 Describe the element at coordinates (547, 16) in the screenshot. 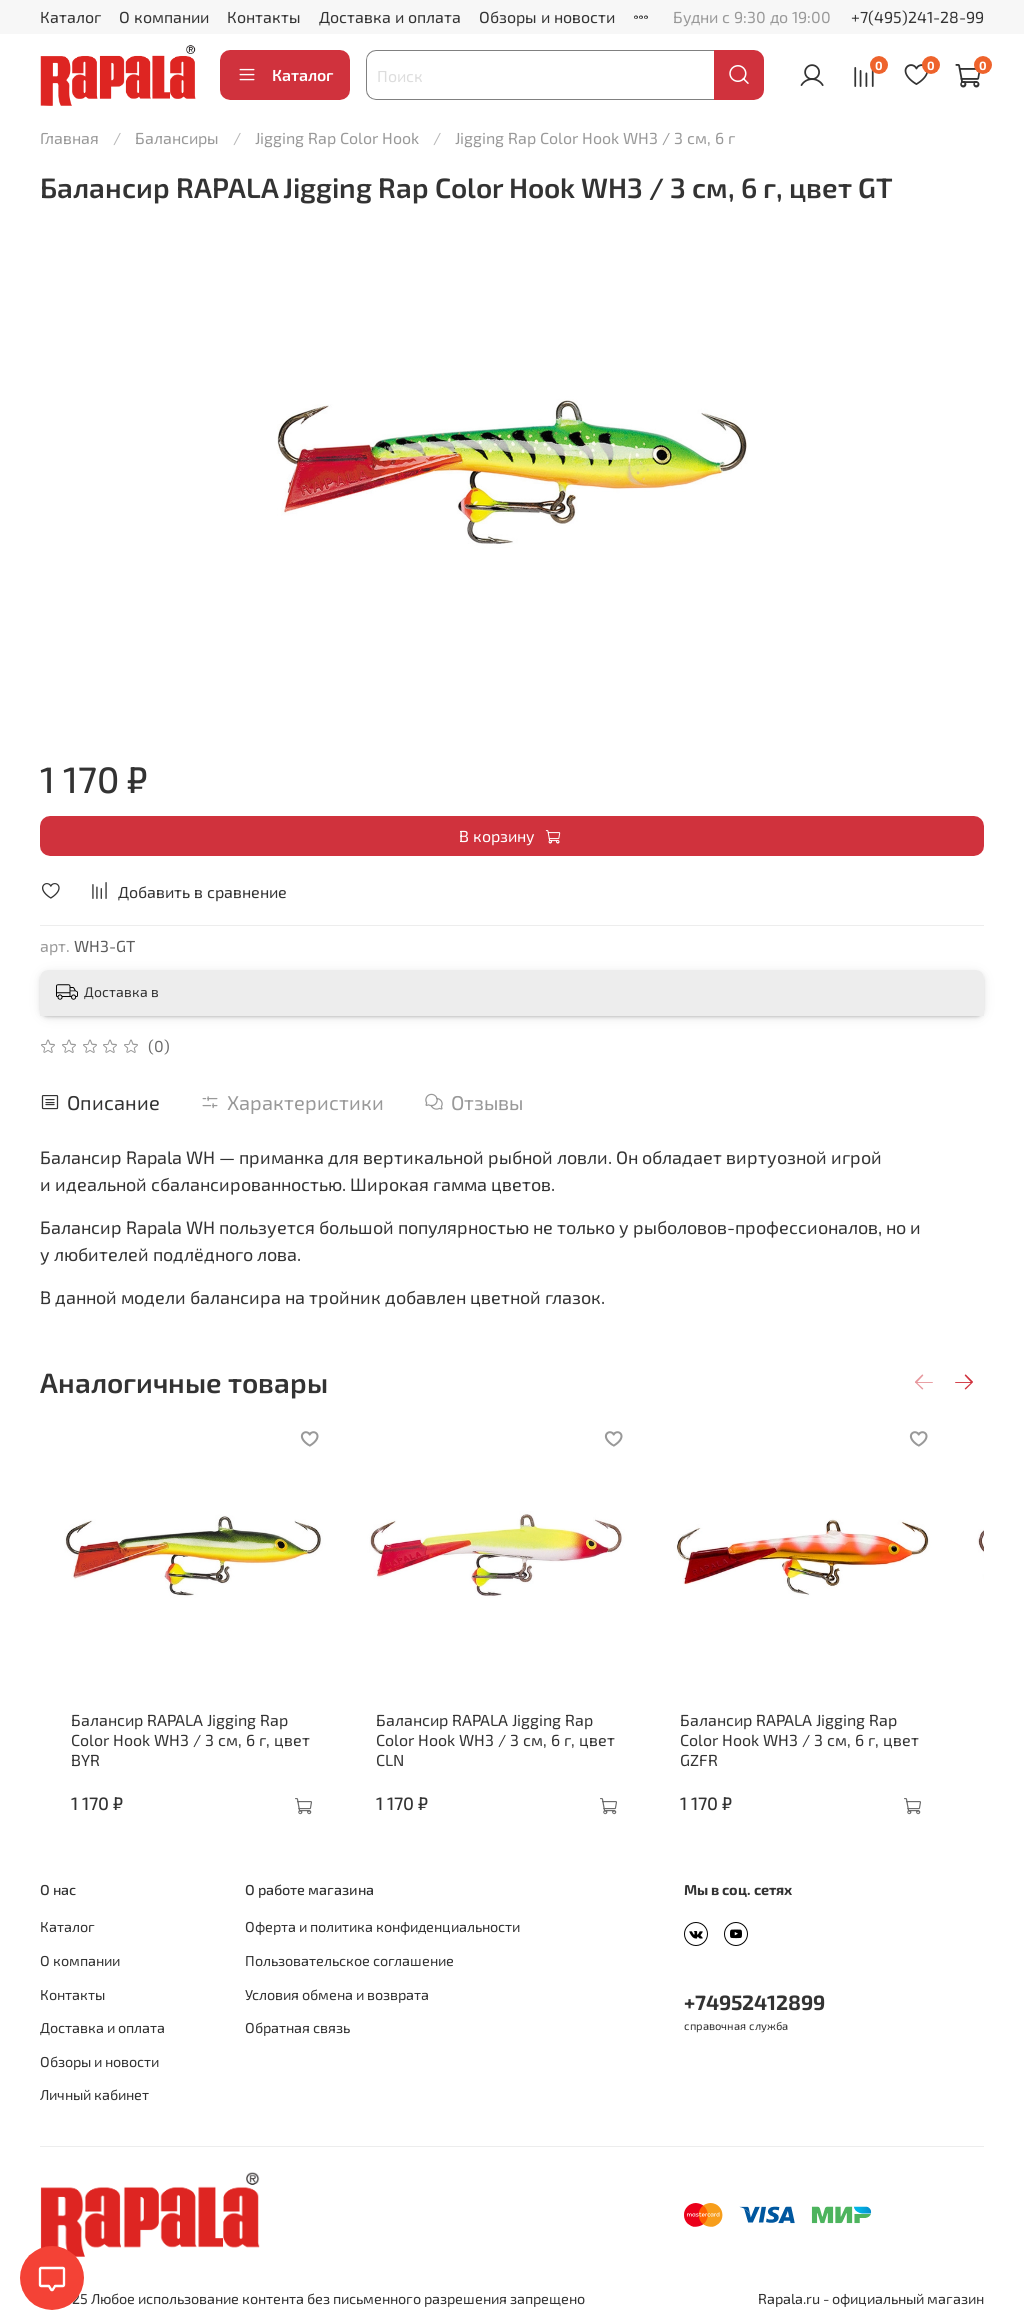

I see `Обзоры и новости` at that location.